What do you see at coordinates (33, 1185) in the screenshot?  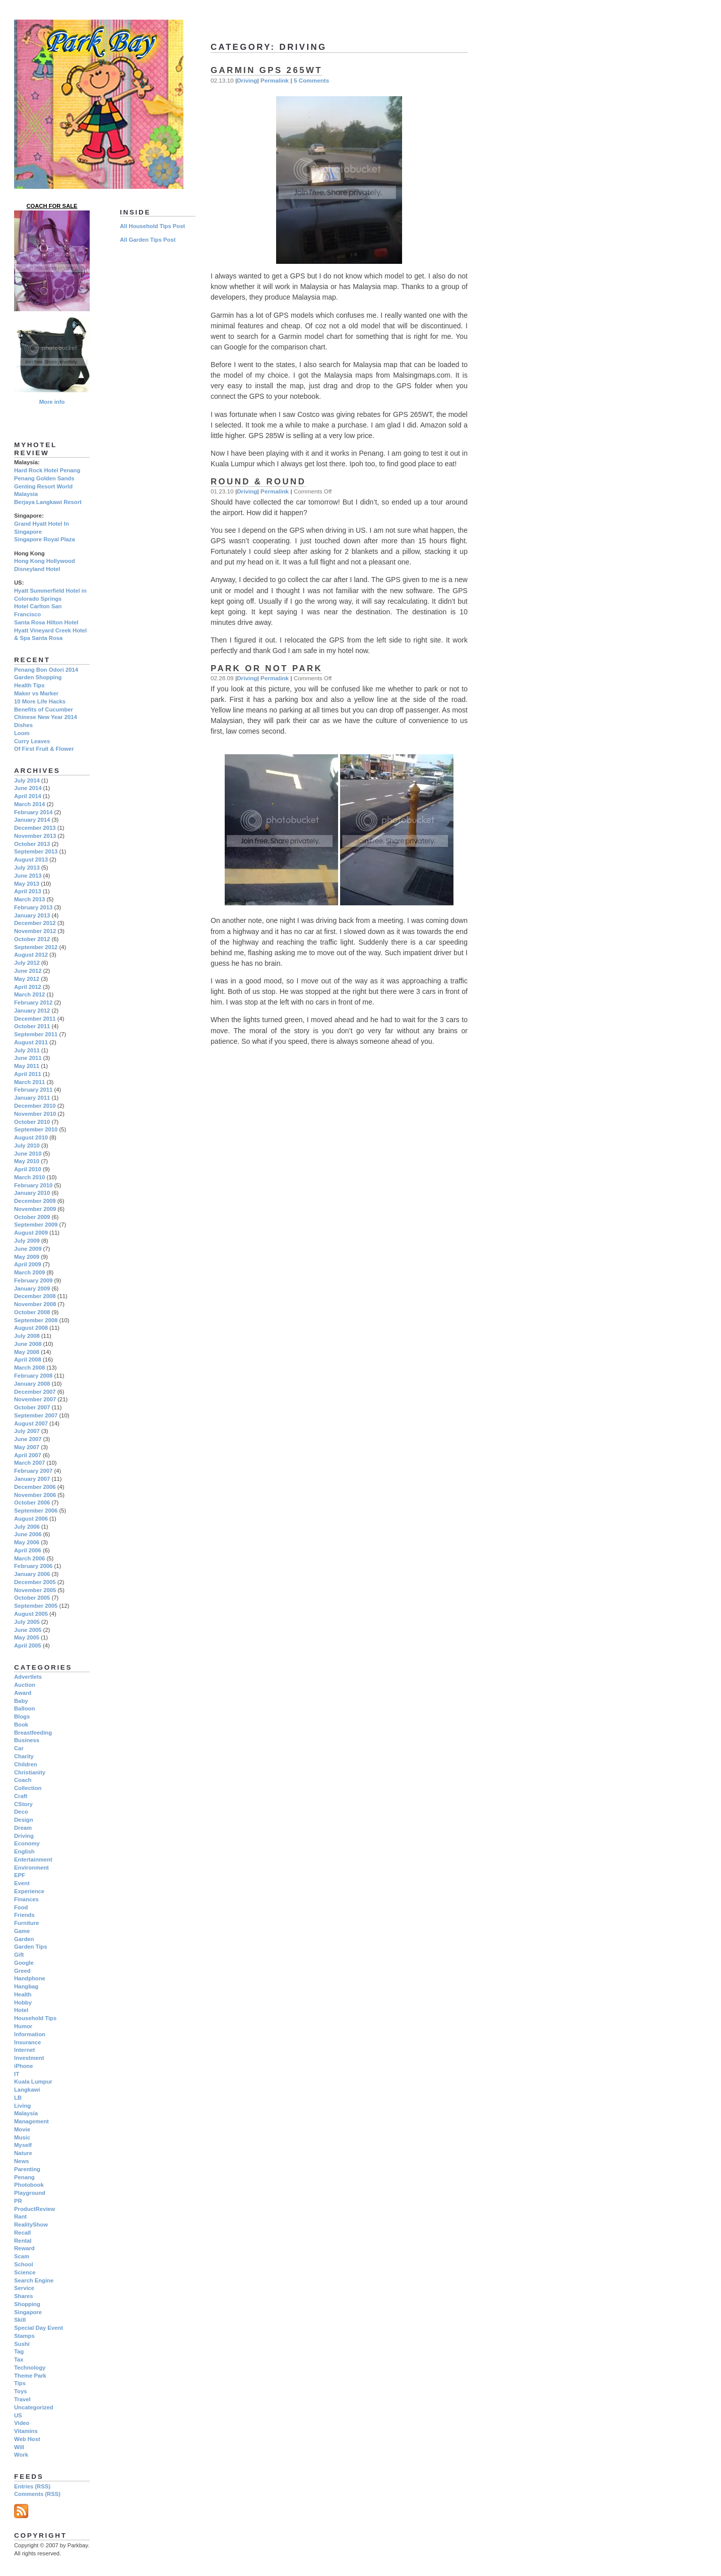 I see `February 2010` at bounding box center [33, 1185].